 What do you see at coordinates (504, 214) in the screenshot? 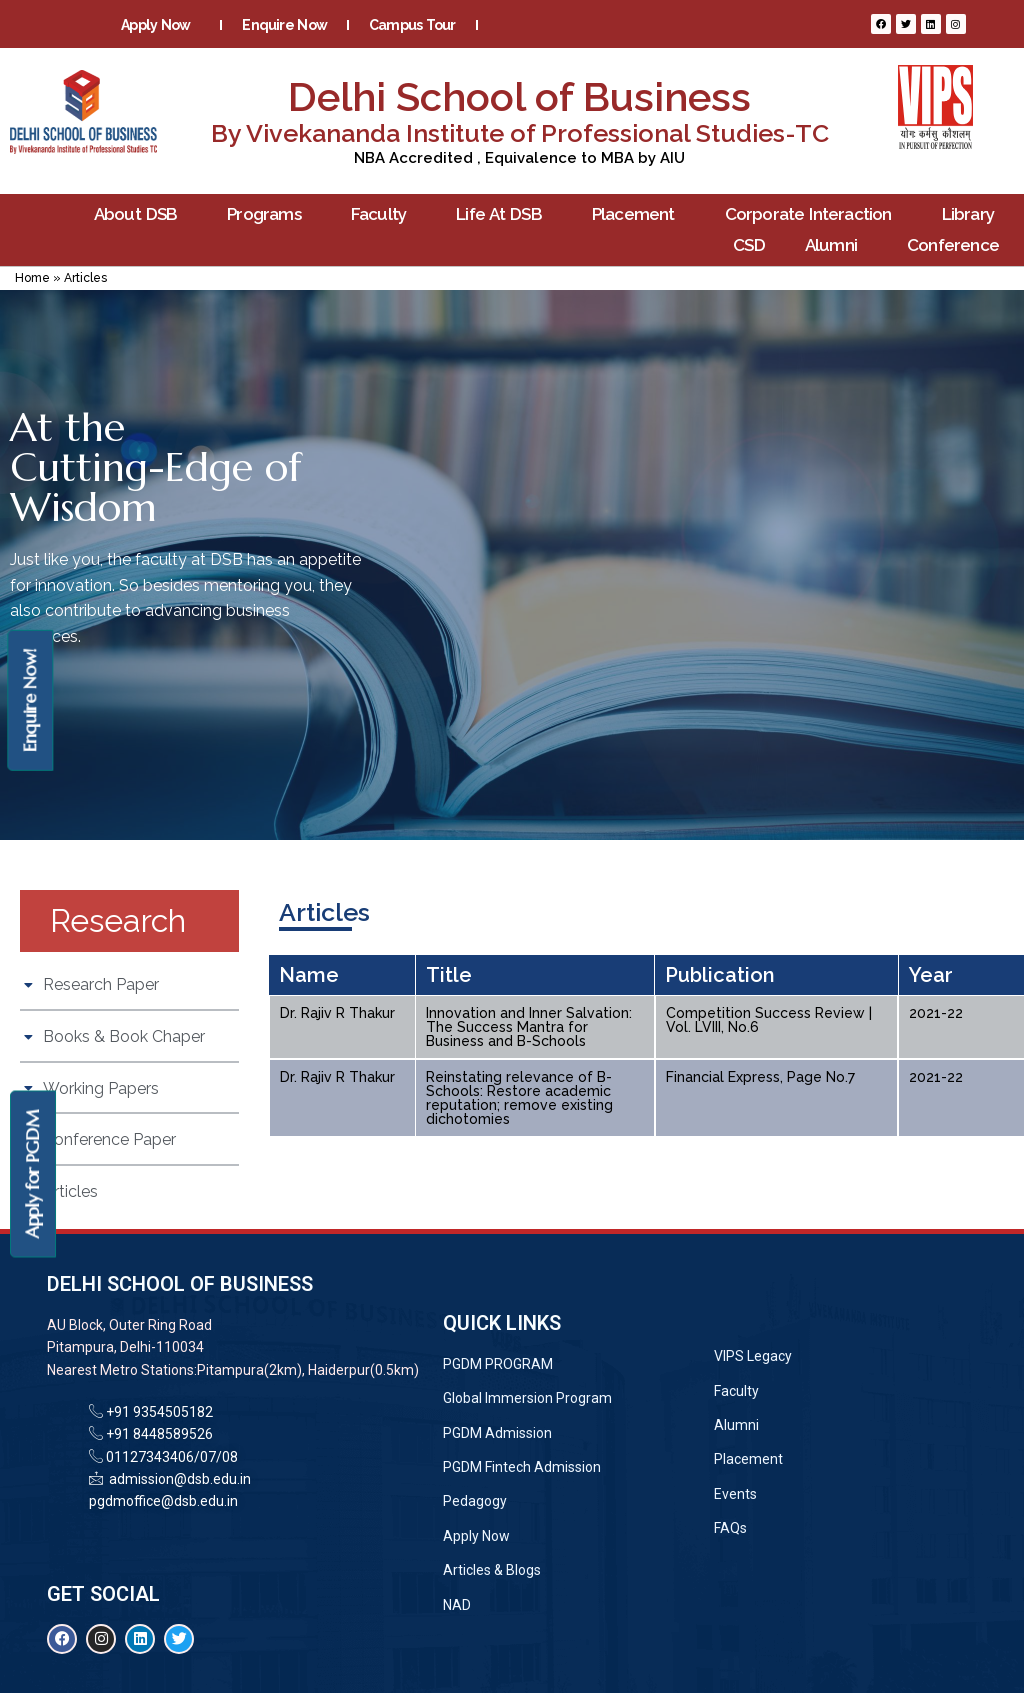
I see `Life At DSB` at bounding box center [504, 214].